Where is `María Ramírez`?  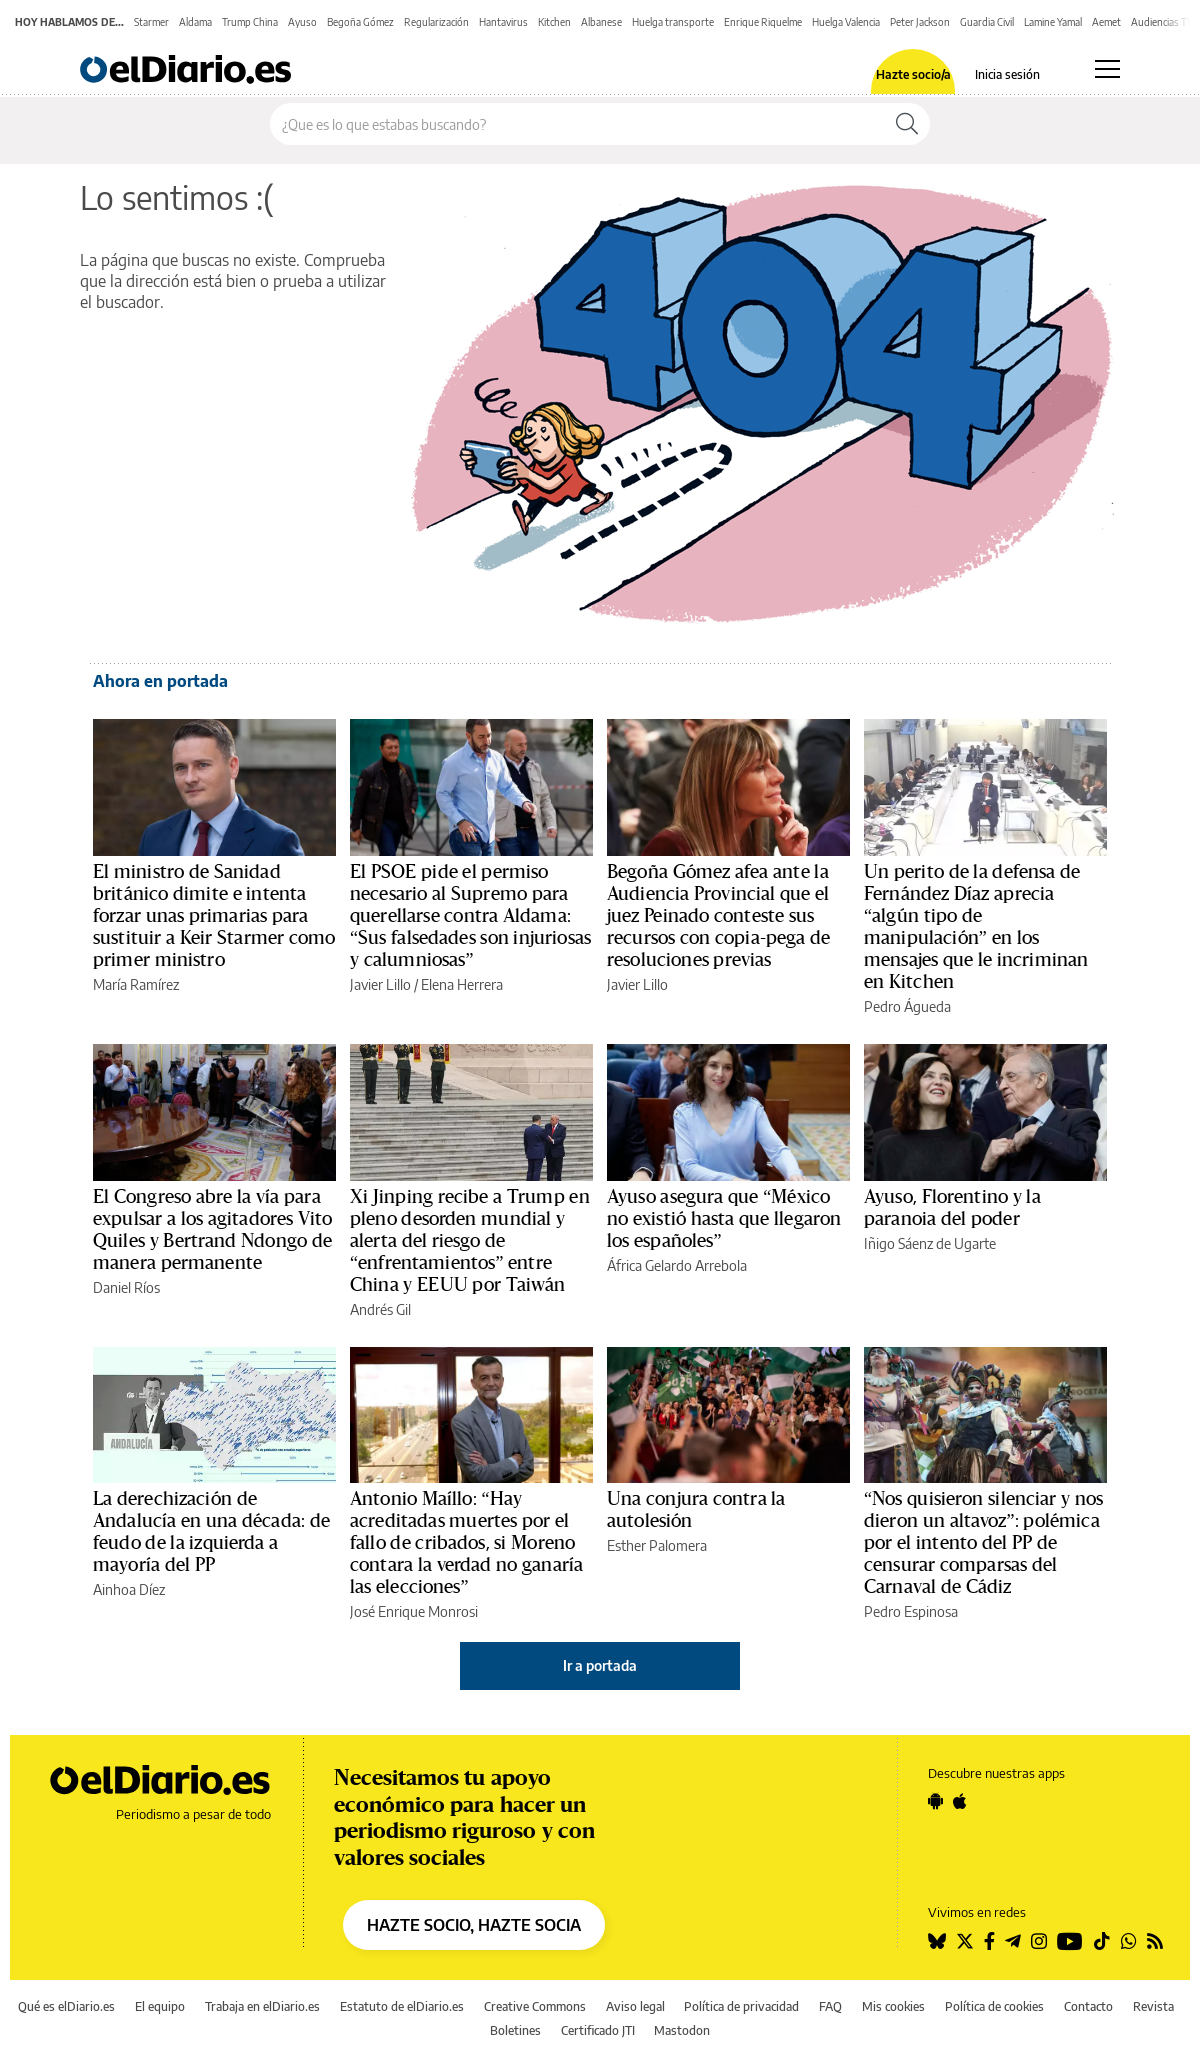 María Ramírez is located at coordinates (136, 984).